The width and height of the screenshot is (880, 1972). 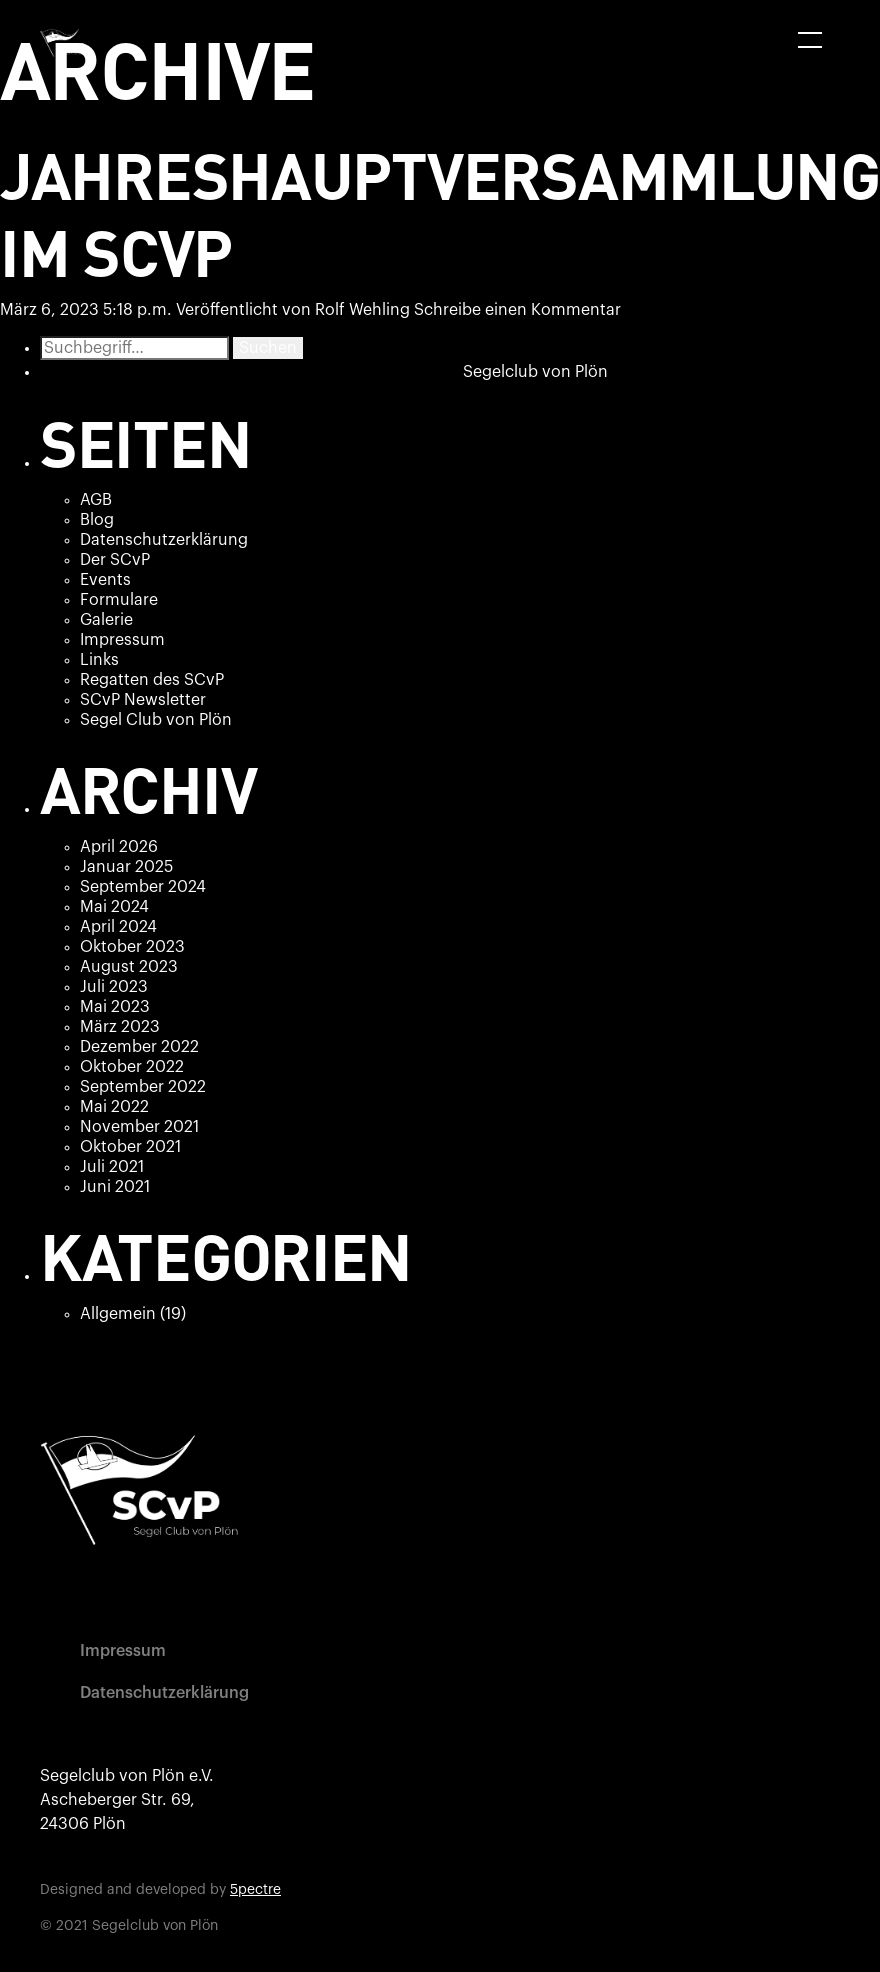 I want to click on Segelclub von Plön, so click(x=535, y=372).